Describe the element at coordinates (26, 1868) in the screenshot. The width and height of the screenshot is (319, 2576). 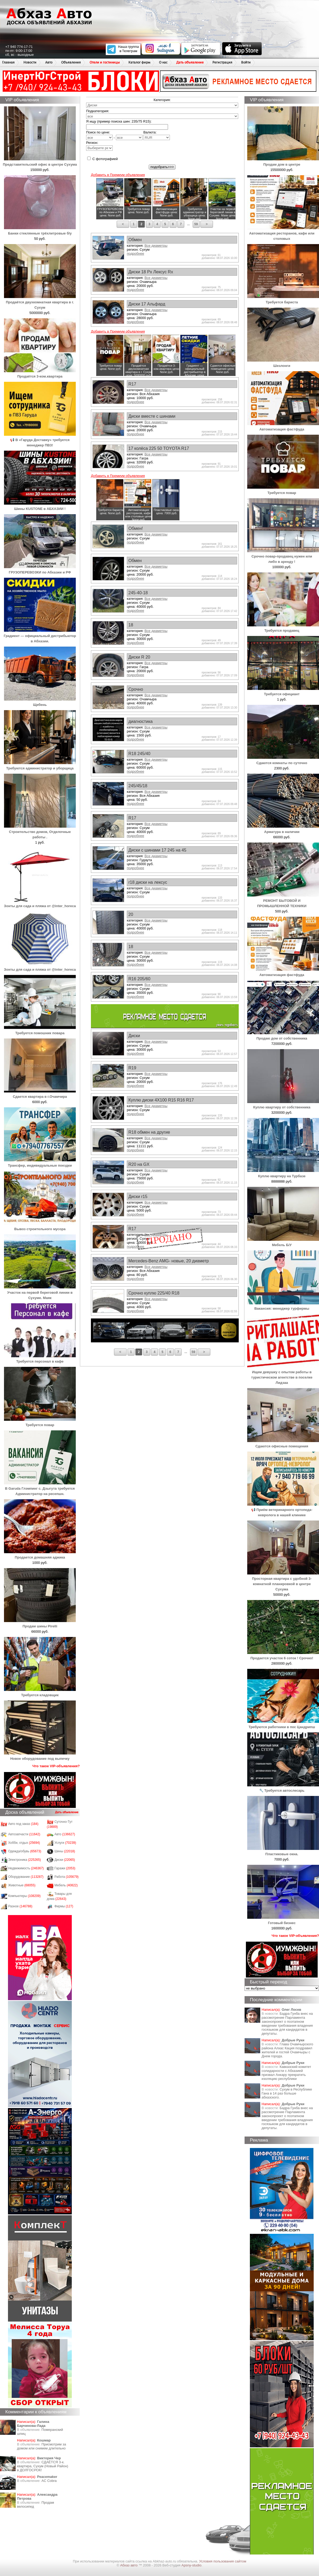
I see `Недвижимость` at that location.